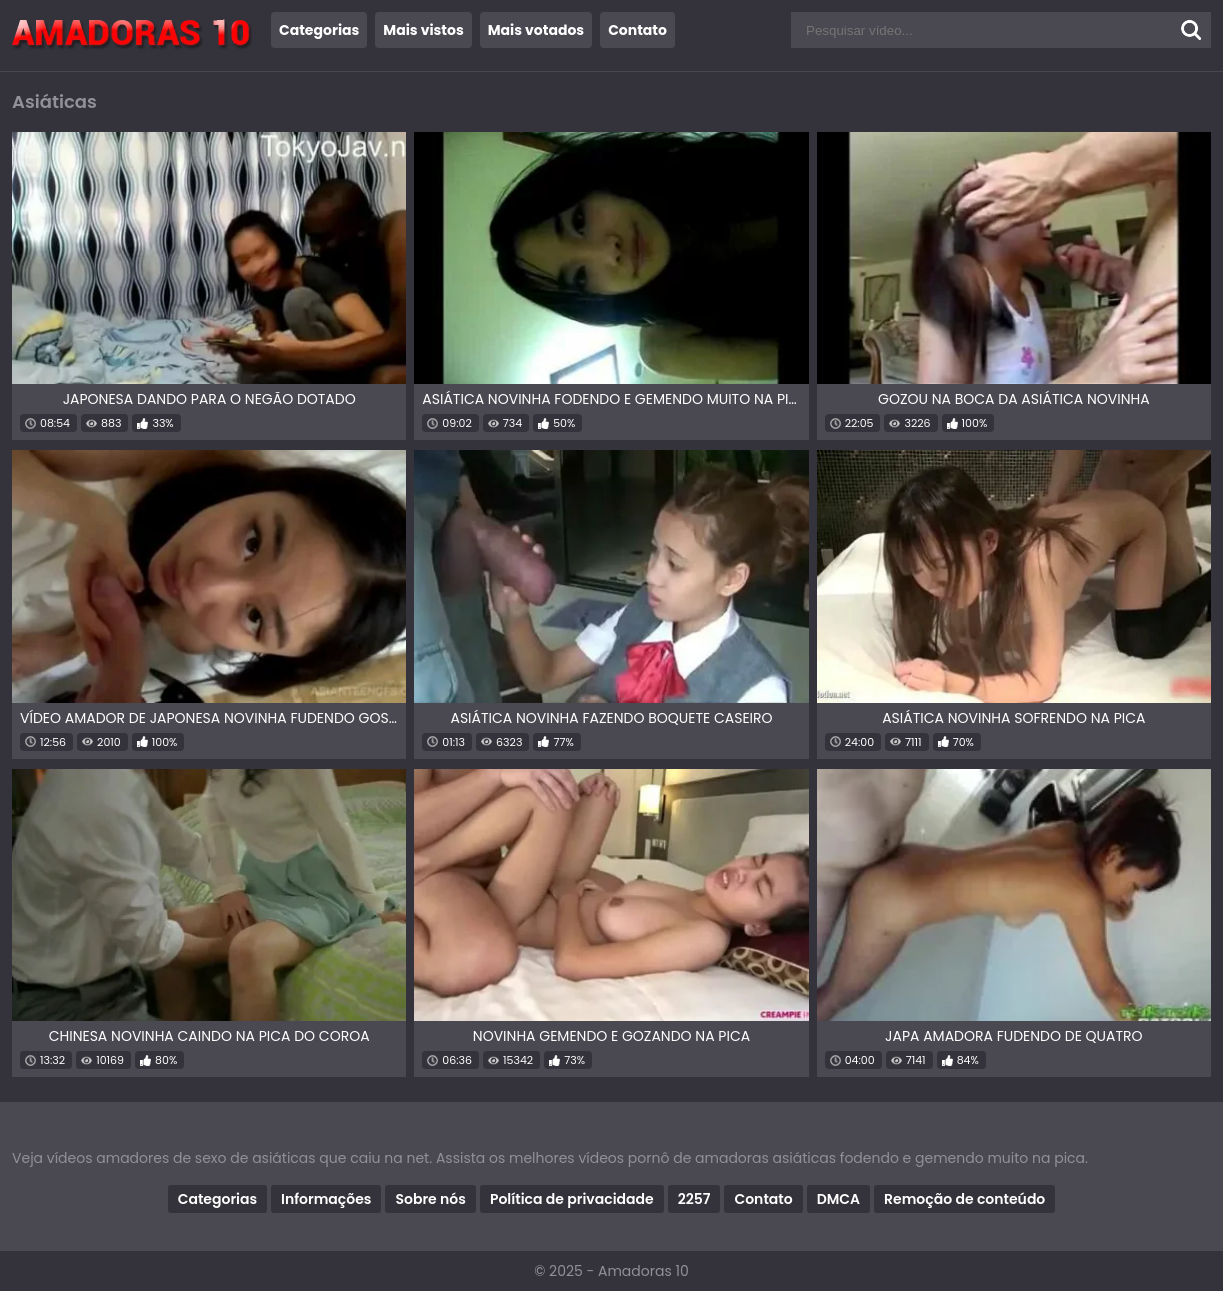 The image size is (1223, 1291). What do you see at coordinates (838, 1199) in the screenshot?
I see `DMCA` at bounding box center [838, 1199].